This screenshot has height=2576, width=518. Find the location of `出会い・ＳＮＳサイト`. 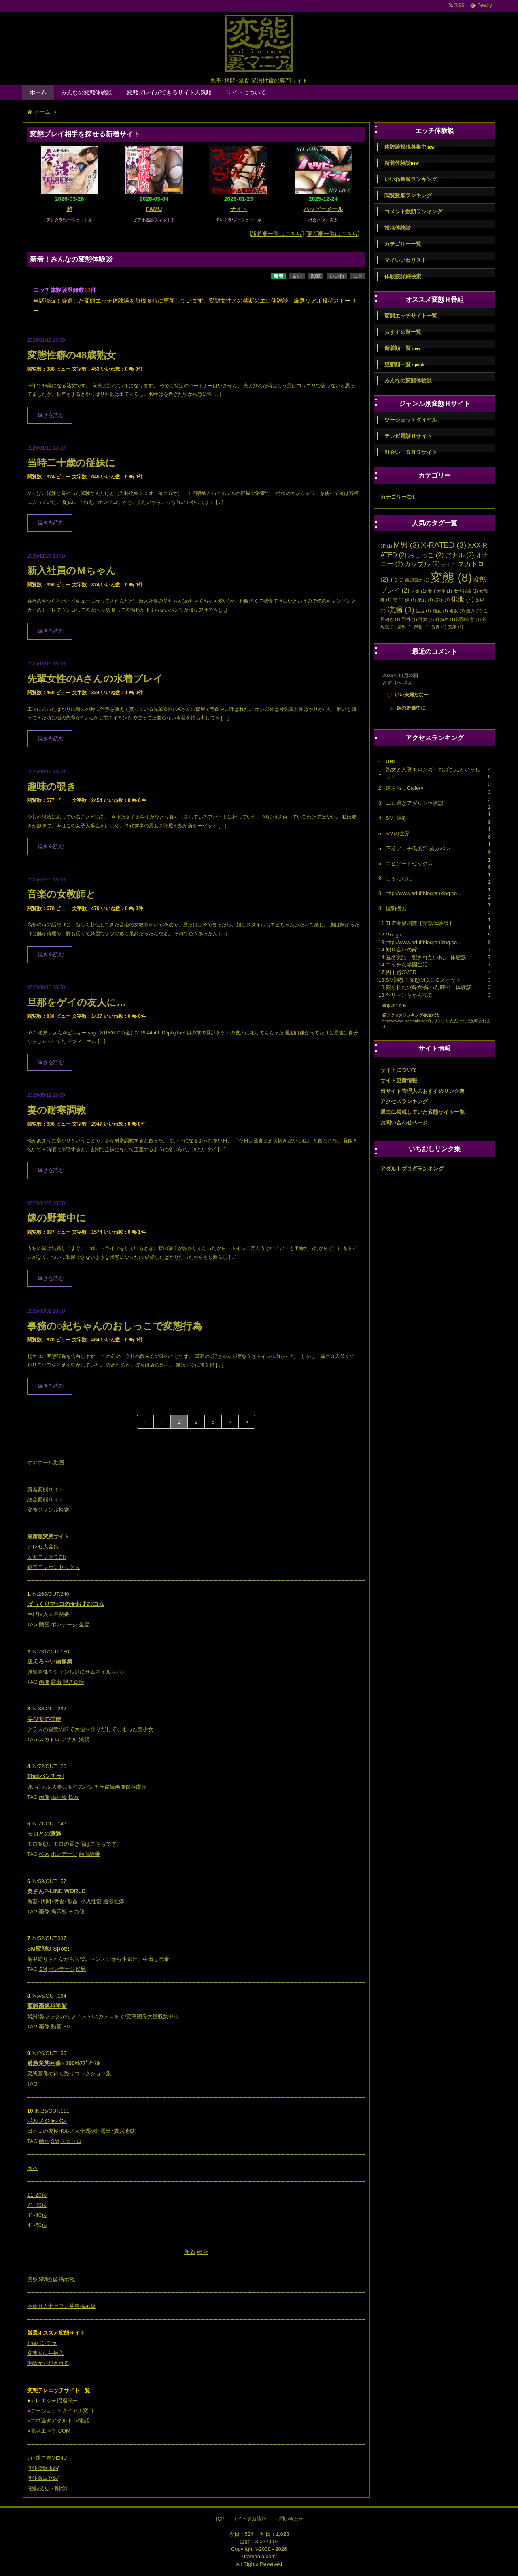

出会い・ＳＮＳサイト is located at coordinates (410, 452).